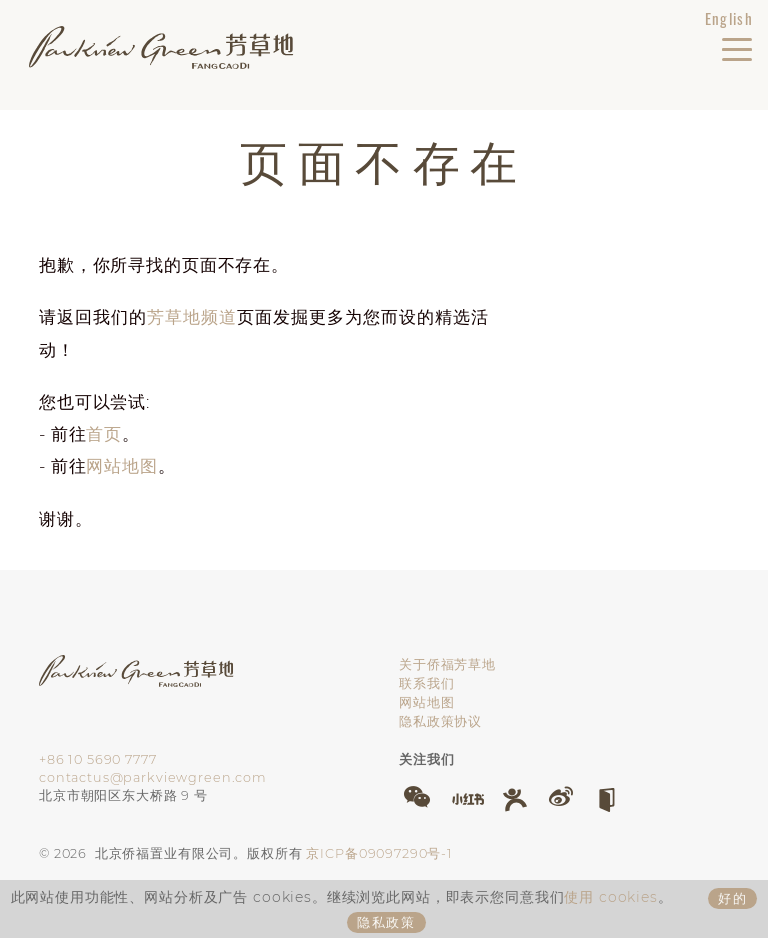 The width and height of the screenshot is (768, 938). Describe the element at coordinates (379, 853) in the screenshot. I see `京ICP备09097290号-1` at that location.